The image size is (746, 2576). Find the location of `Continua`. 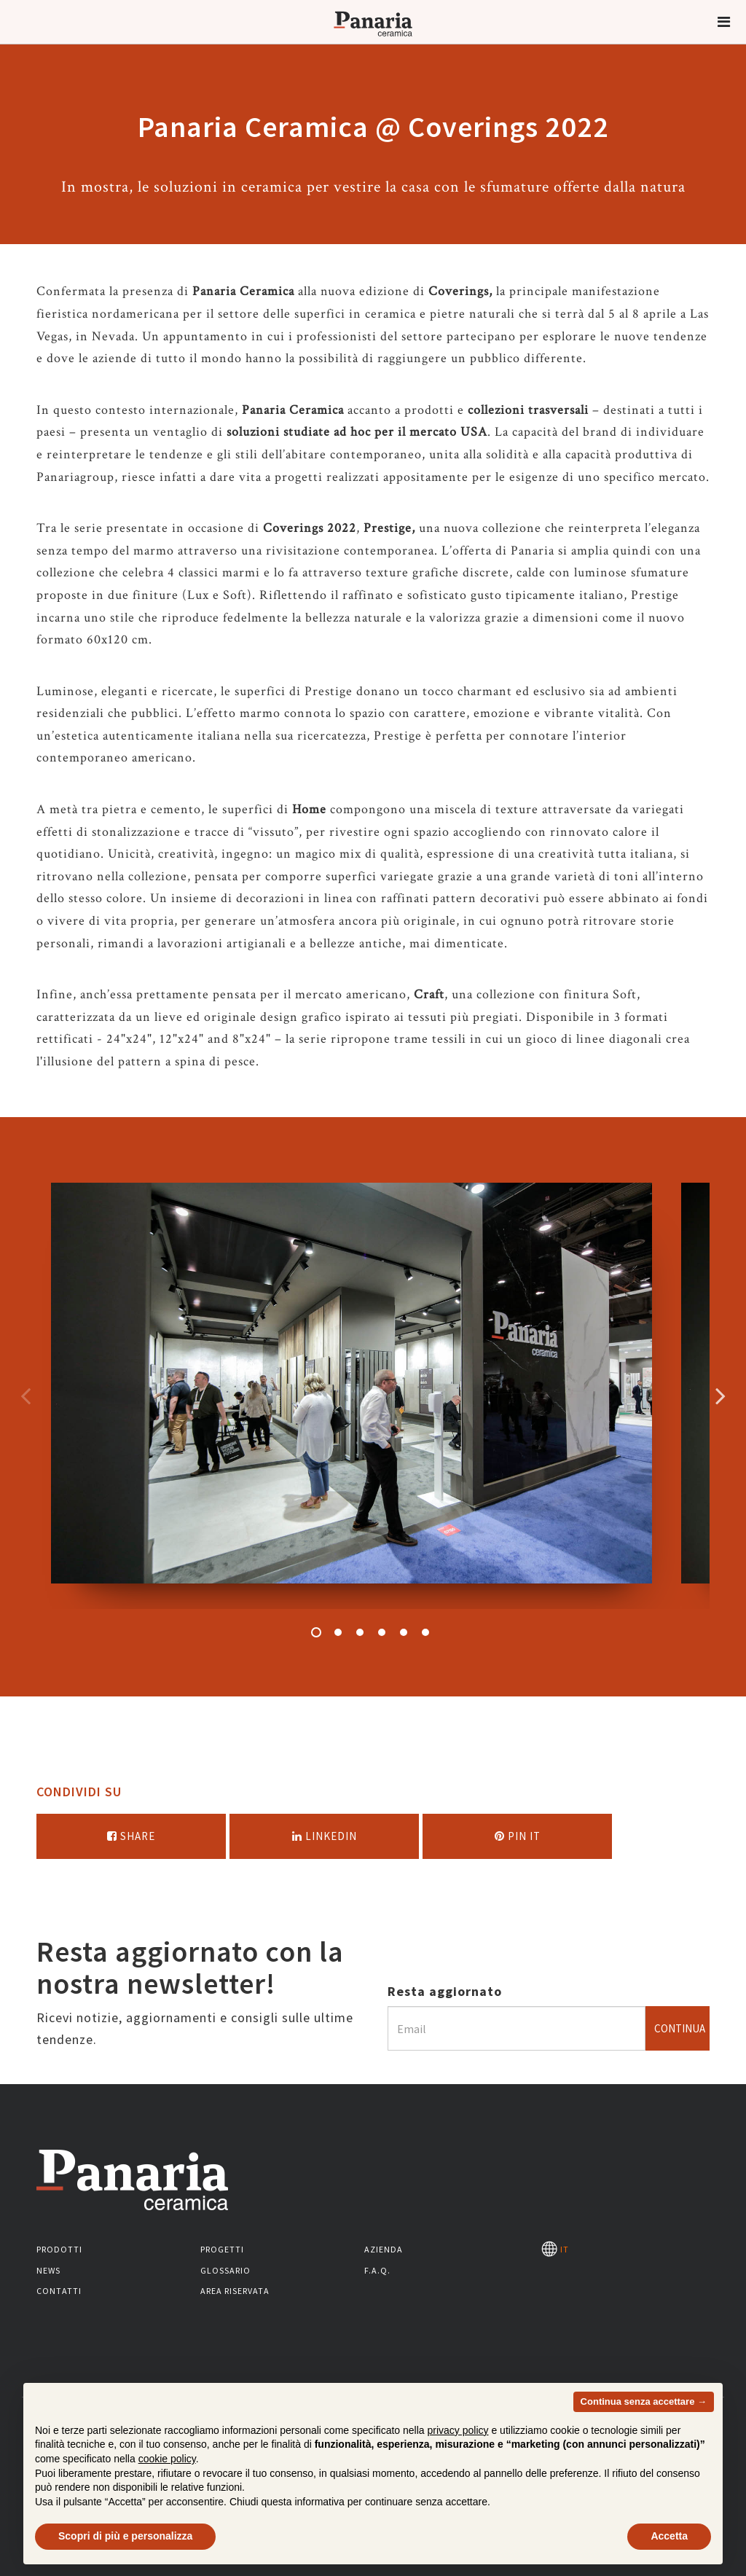

Continua is located at coordinates (679, 2028).